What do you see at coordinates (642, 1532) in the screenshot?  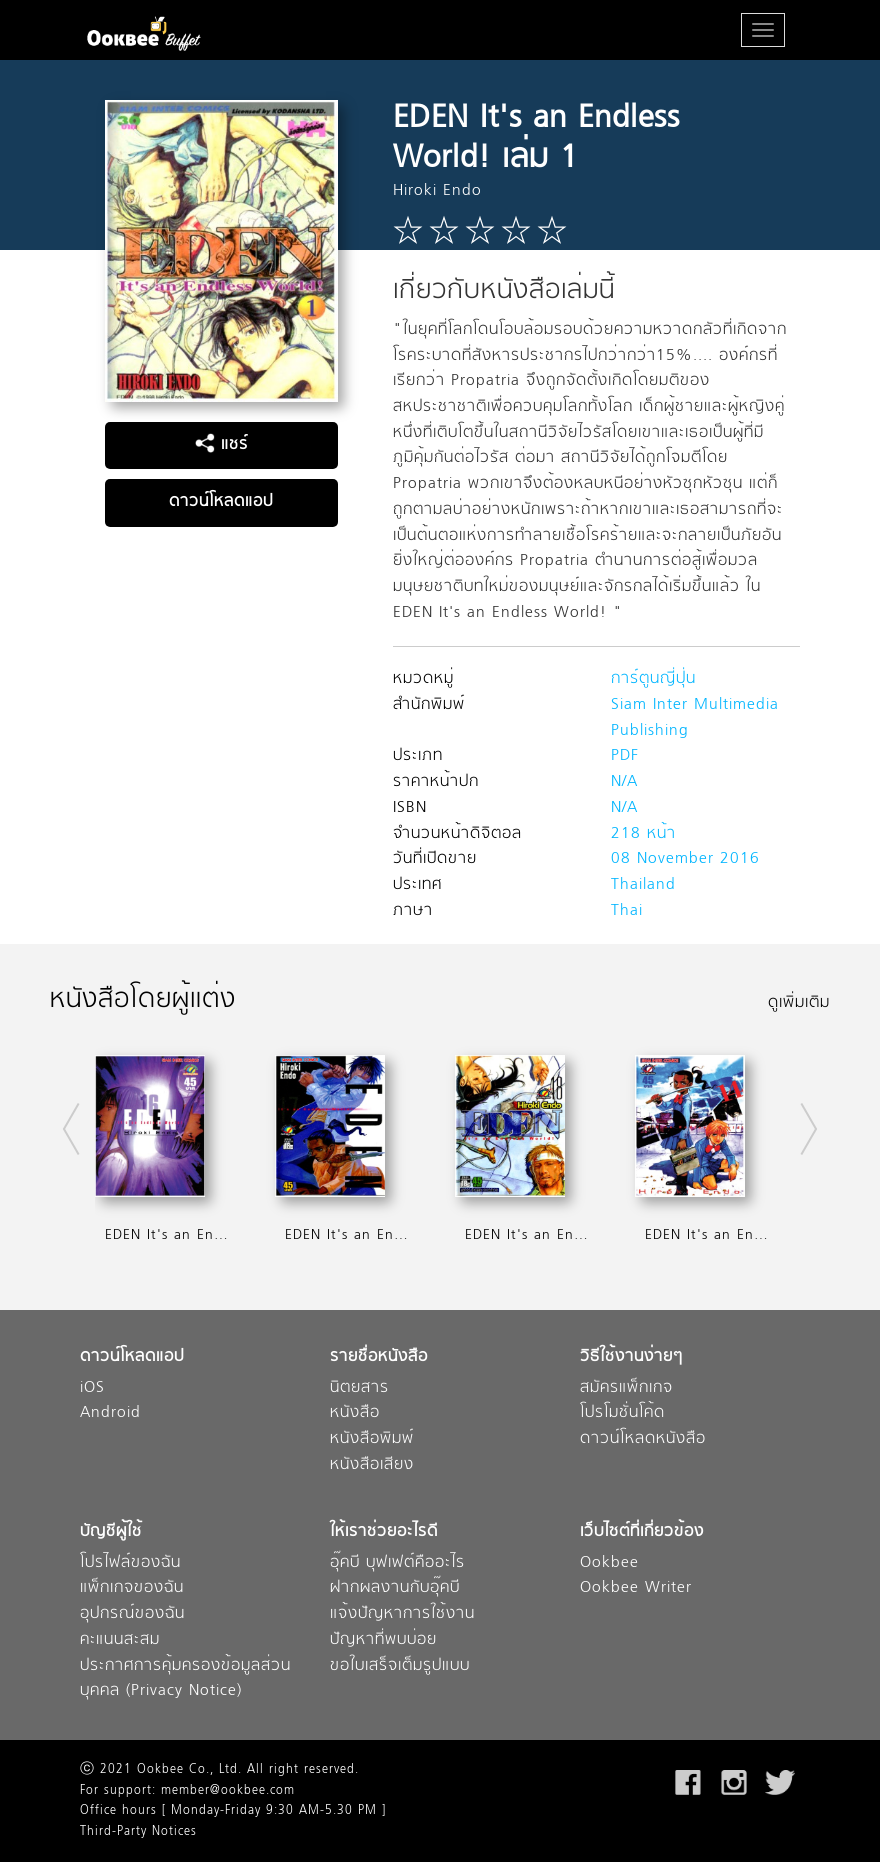 I see `เว็บไซต์ที่เกี่ยวข้อง` at bounding box center [642, 1532].